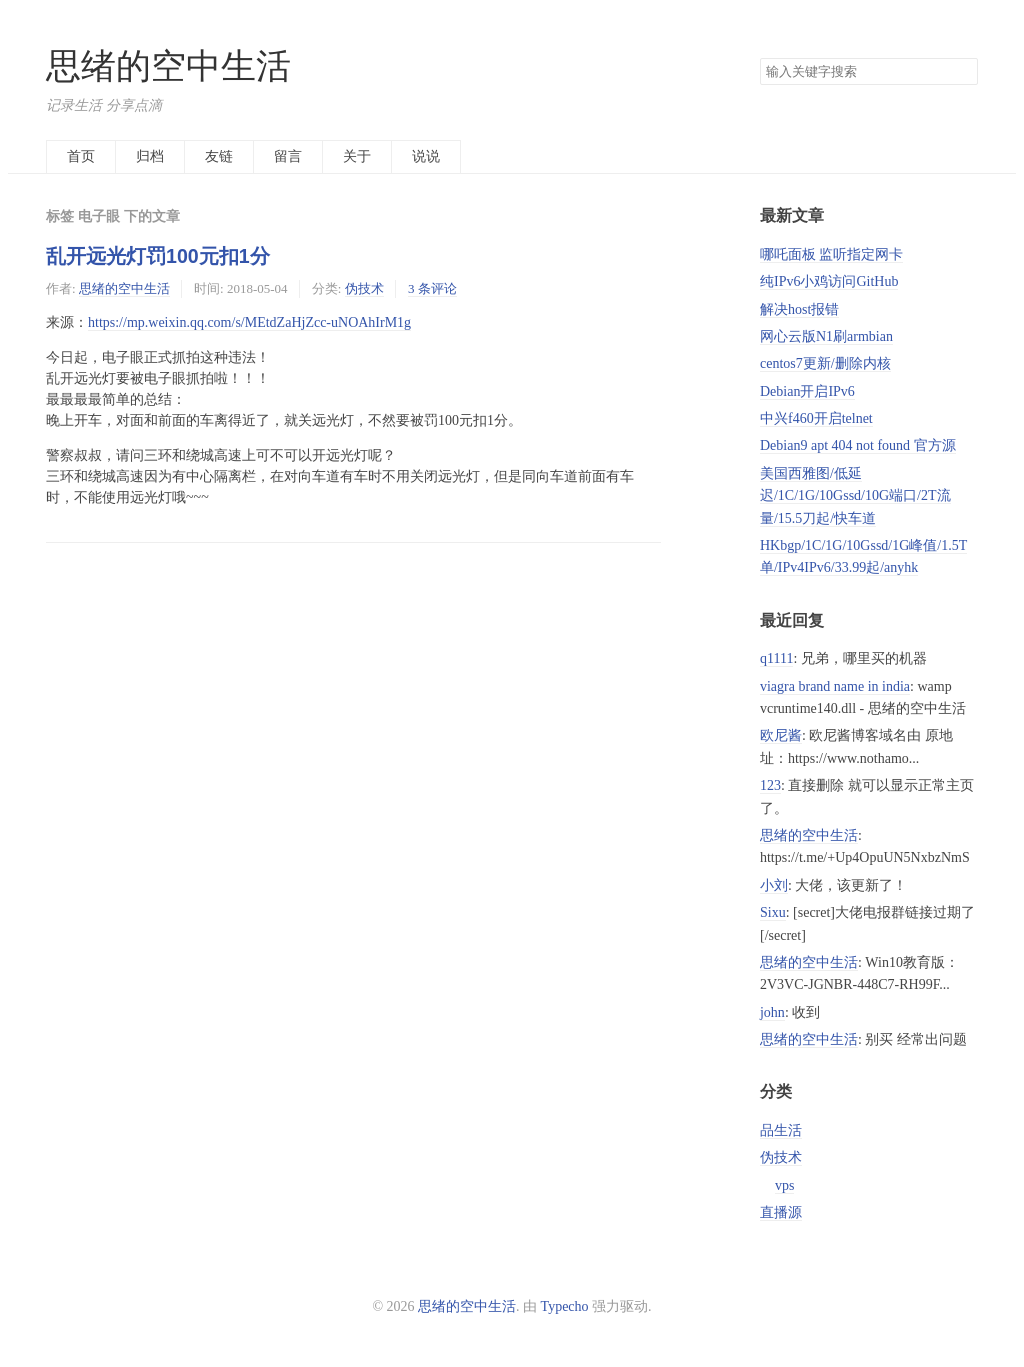  Describe the element at coordinates (432, 288) in the screenshot. I see `3 条评论` at that location.